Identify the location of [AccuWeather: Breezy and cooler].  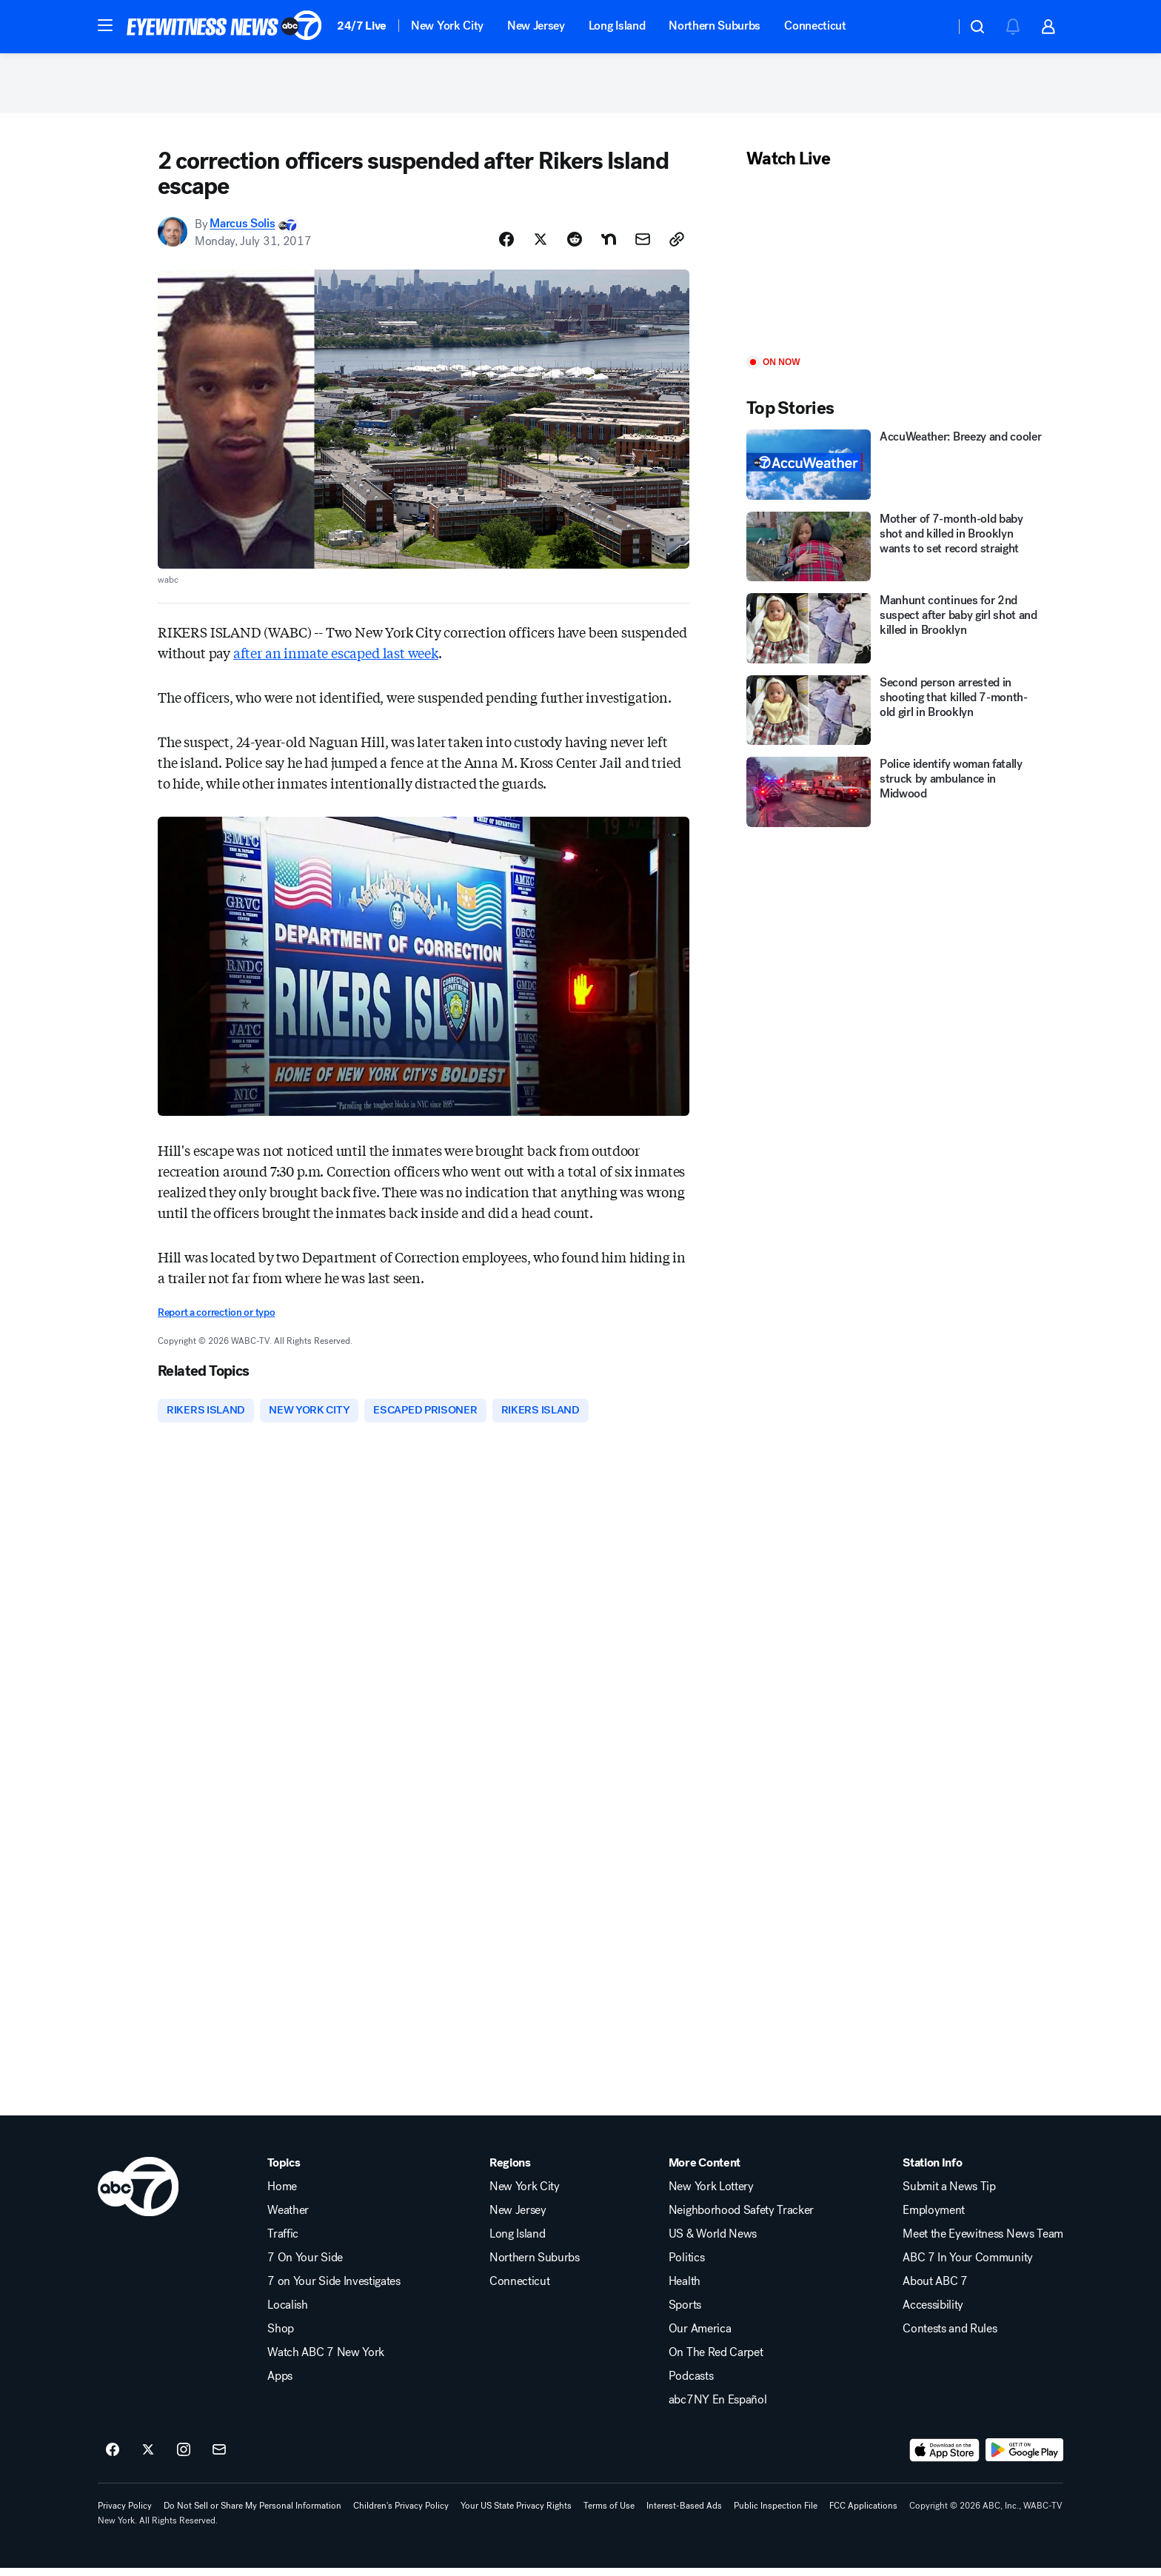
(894, 471).